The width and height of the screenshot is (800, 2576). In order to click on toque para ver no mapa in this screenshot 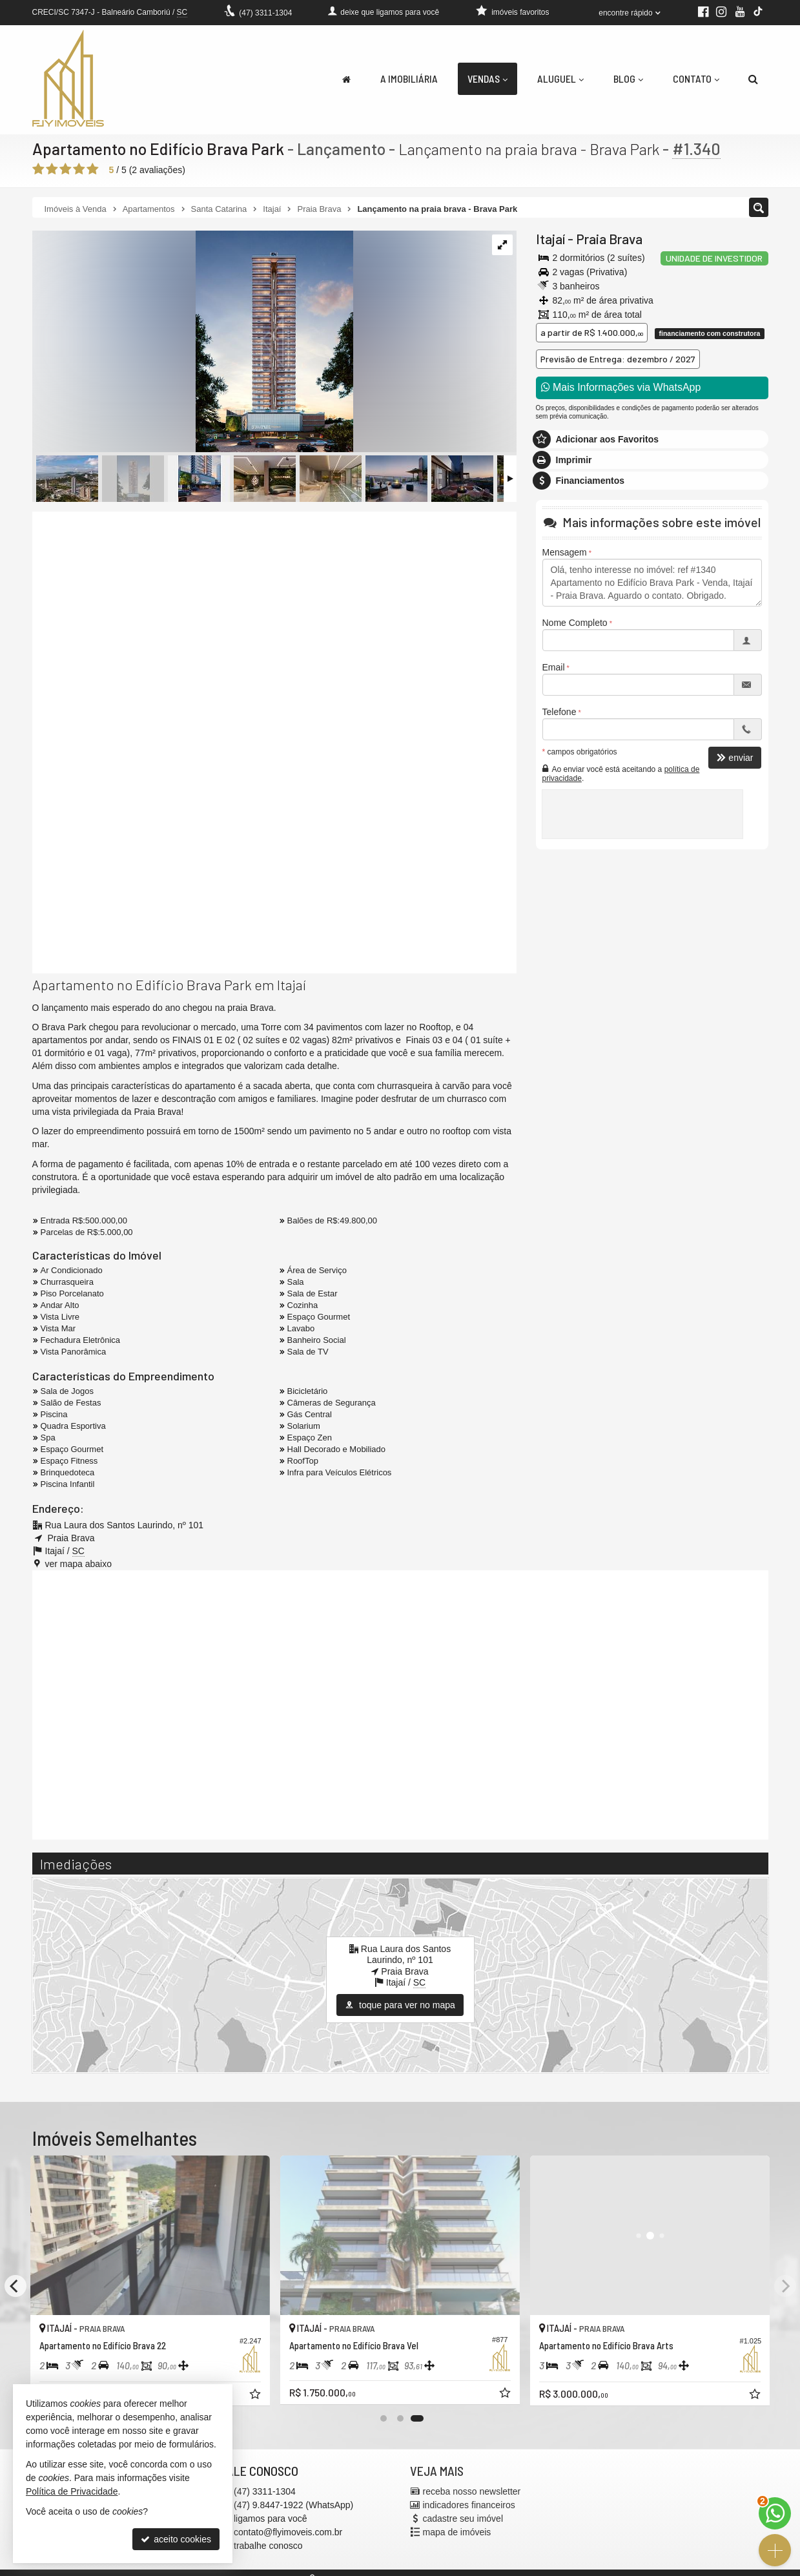, I will do `click(400, 2005)`.